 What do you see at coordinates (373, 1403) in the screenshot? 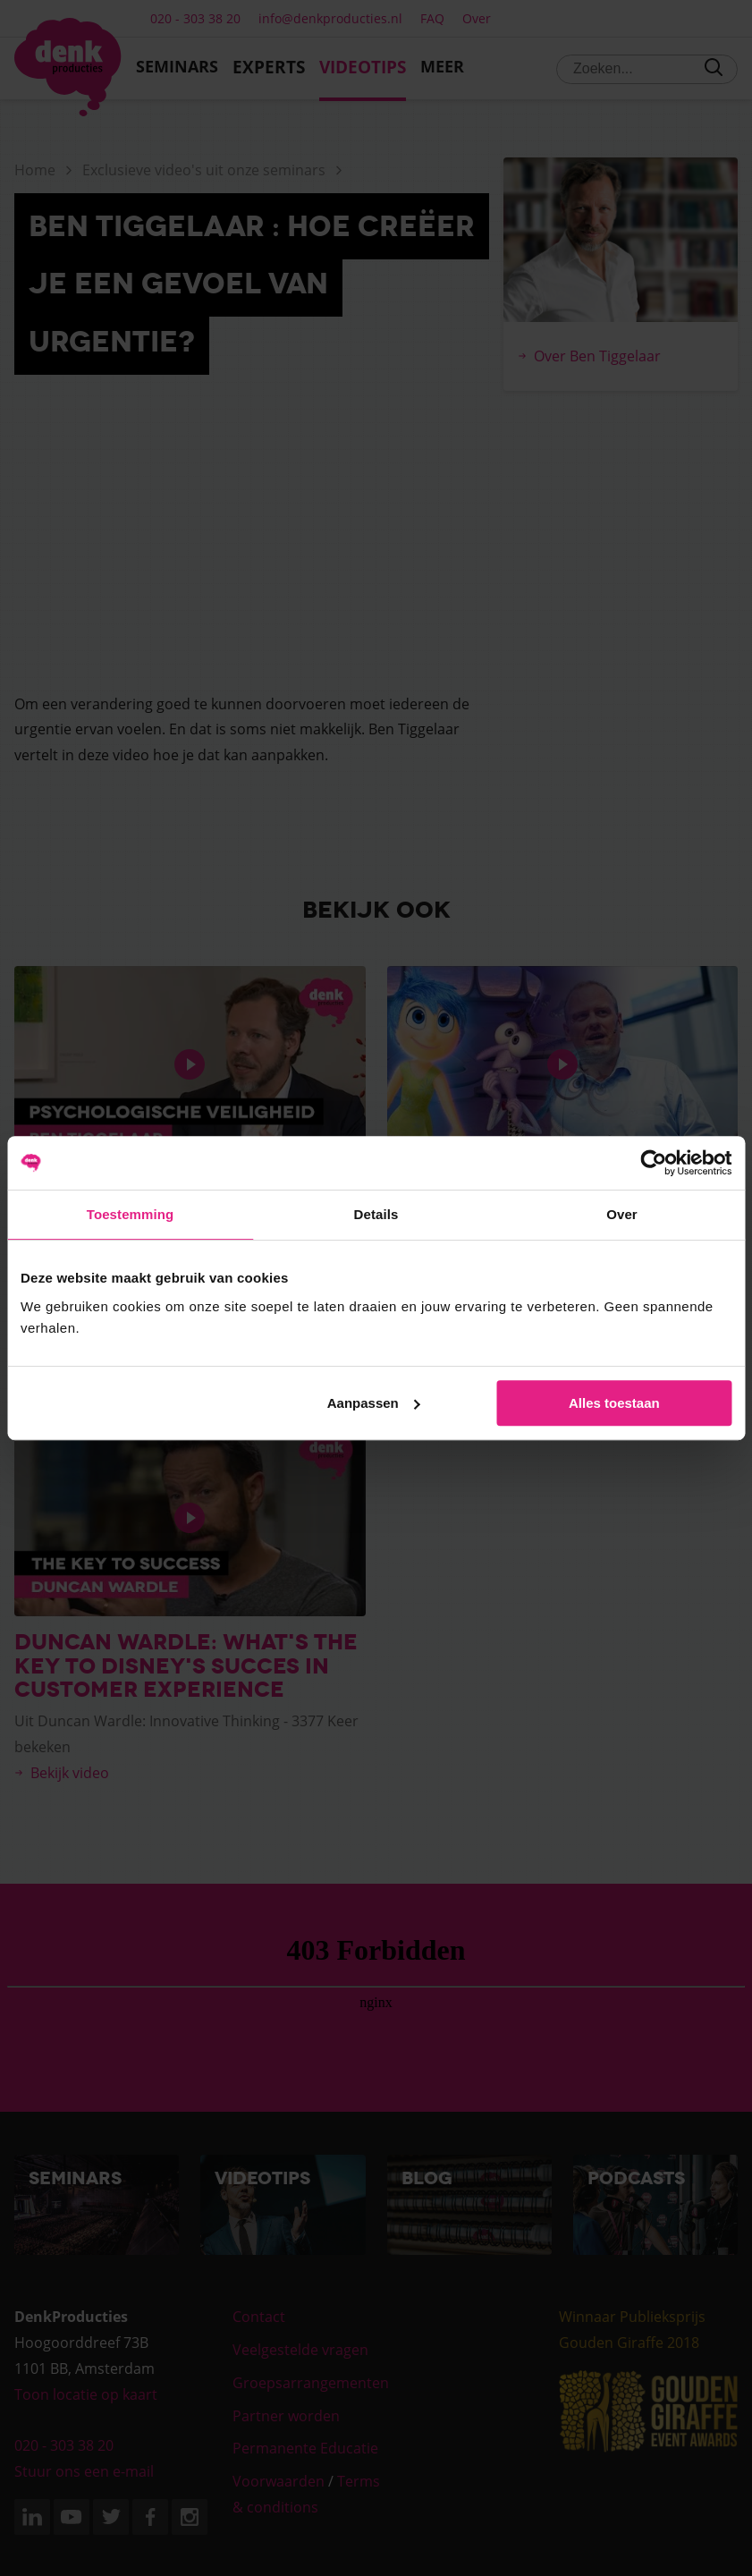
I see `Aanpassen` at bounding box center [373, 1403].